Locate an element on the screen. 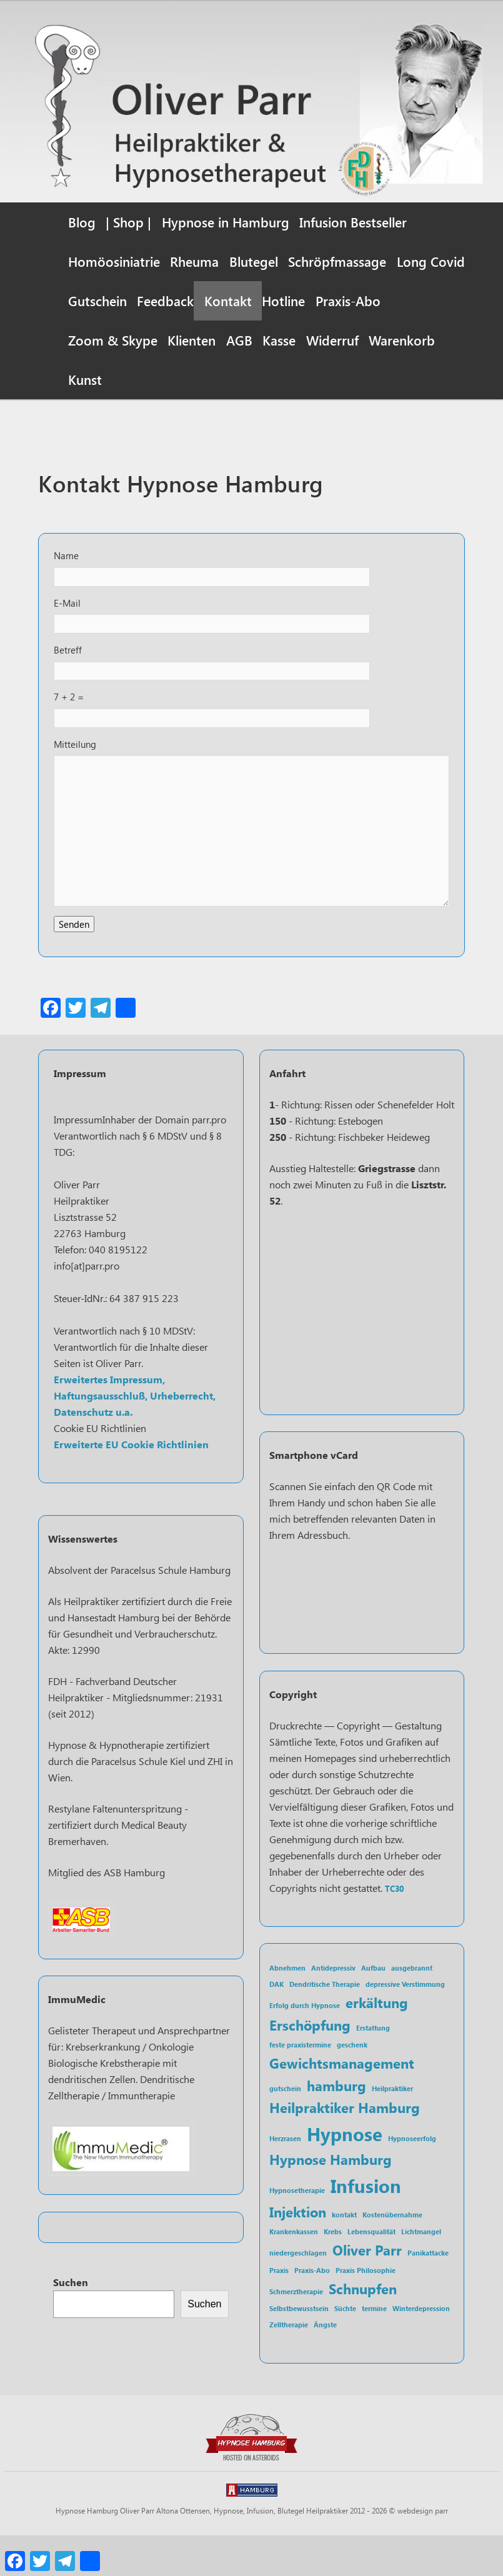  Hypnosetherapie [Hypnosetherapie (1 Eintrag)] is located at coordinates (297, 2229).